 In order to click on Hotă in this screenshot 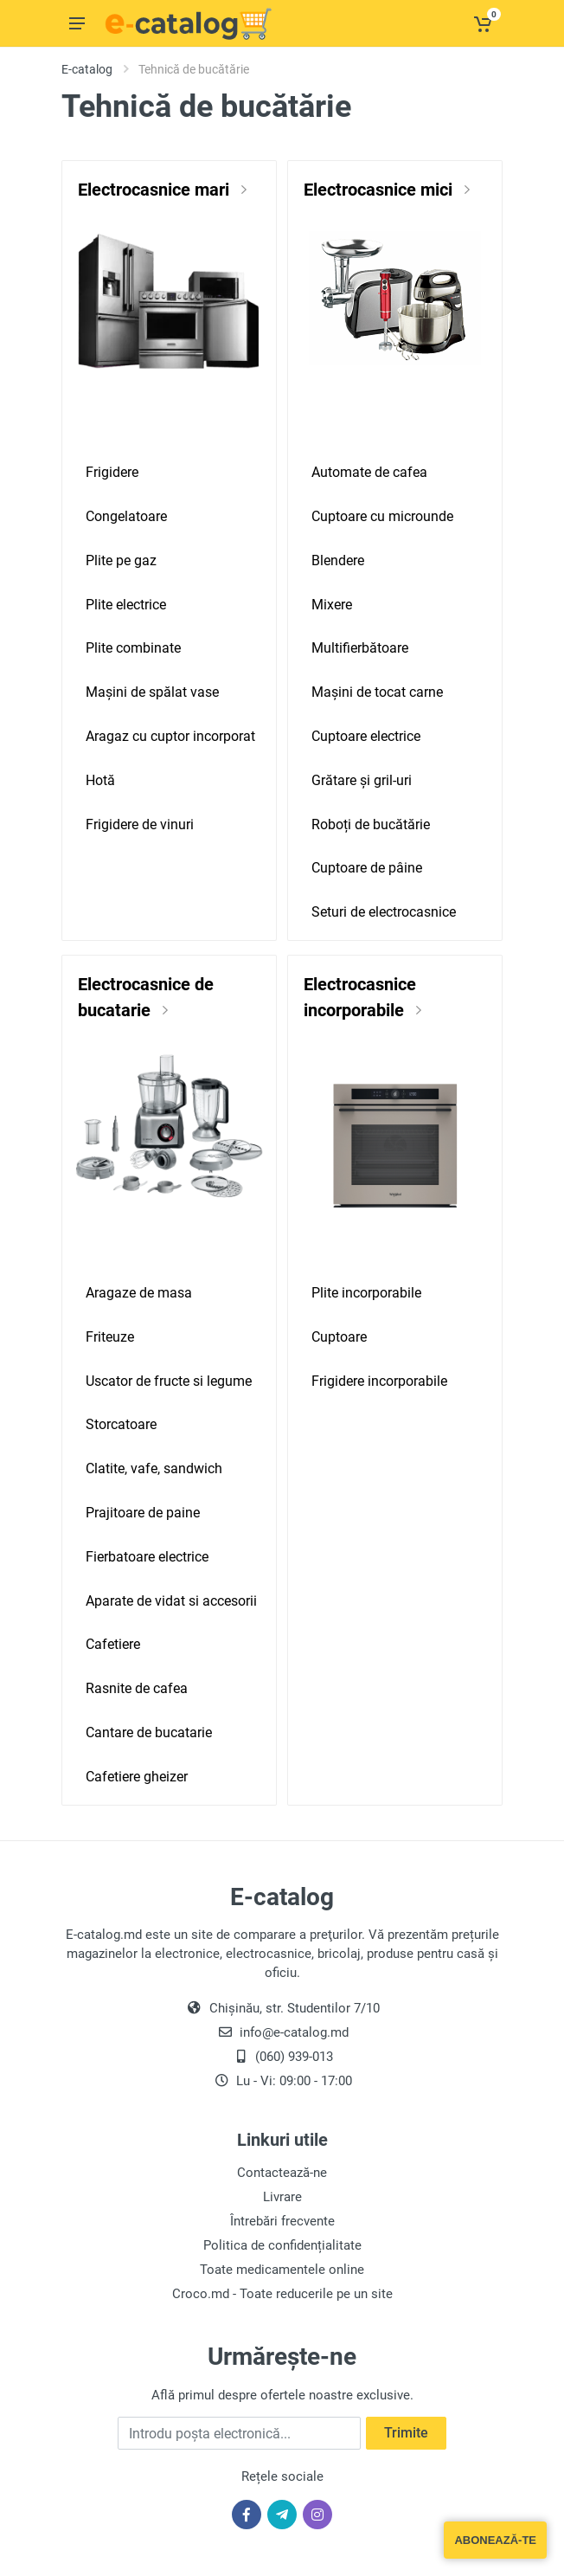, I will do `click(100, 780)`.